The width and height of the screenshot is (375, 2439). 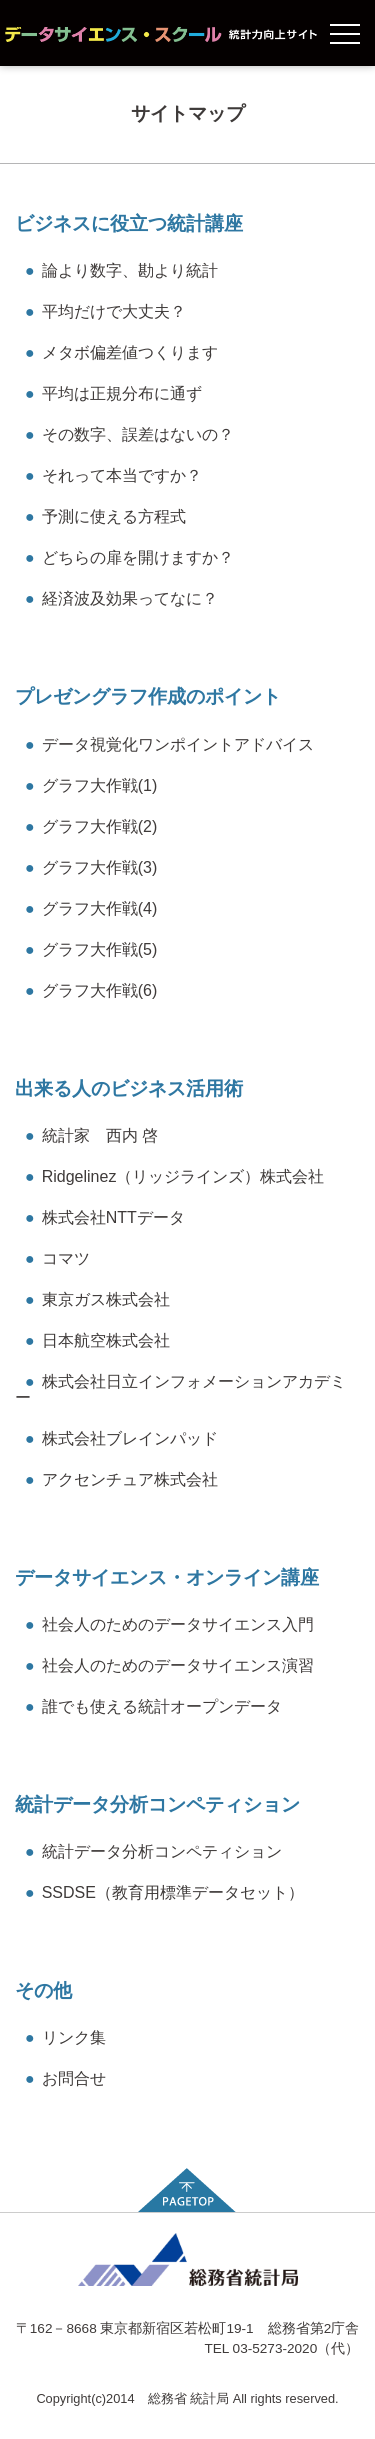 What do you see at coordinates (121, 1438) in the screenshot?
I see `株式会社ブレインパッド` at bounding box center [121, 1438].